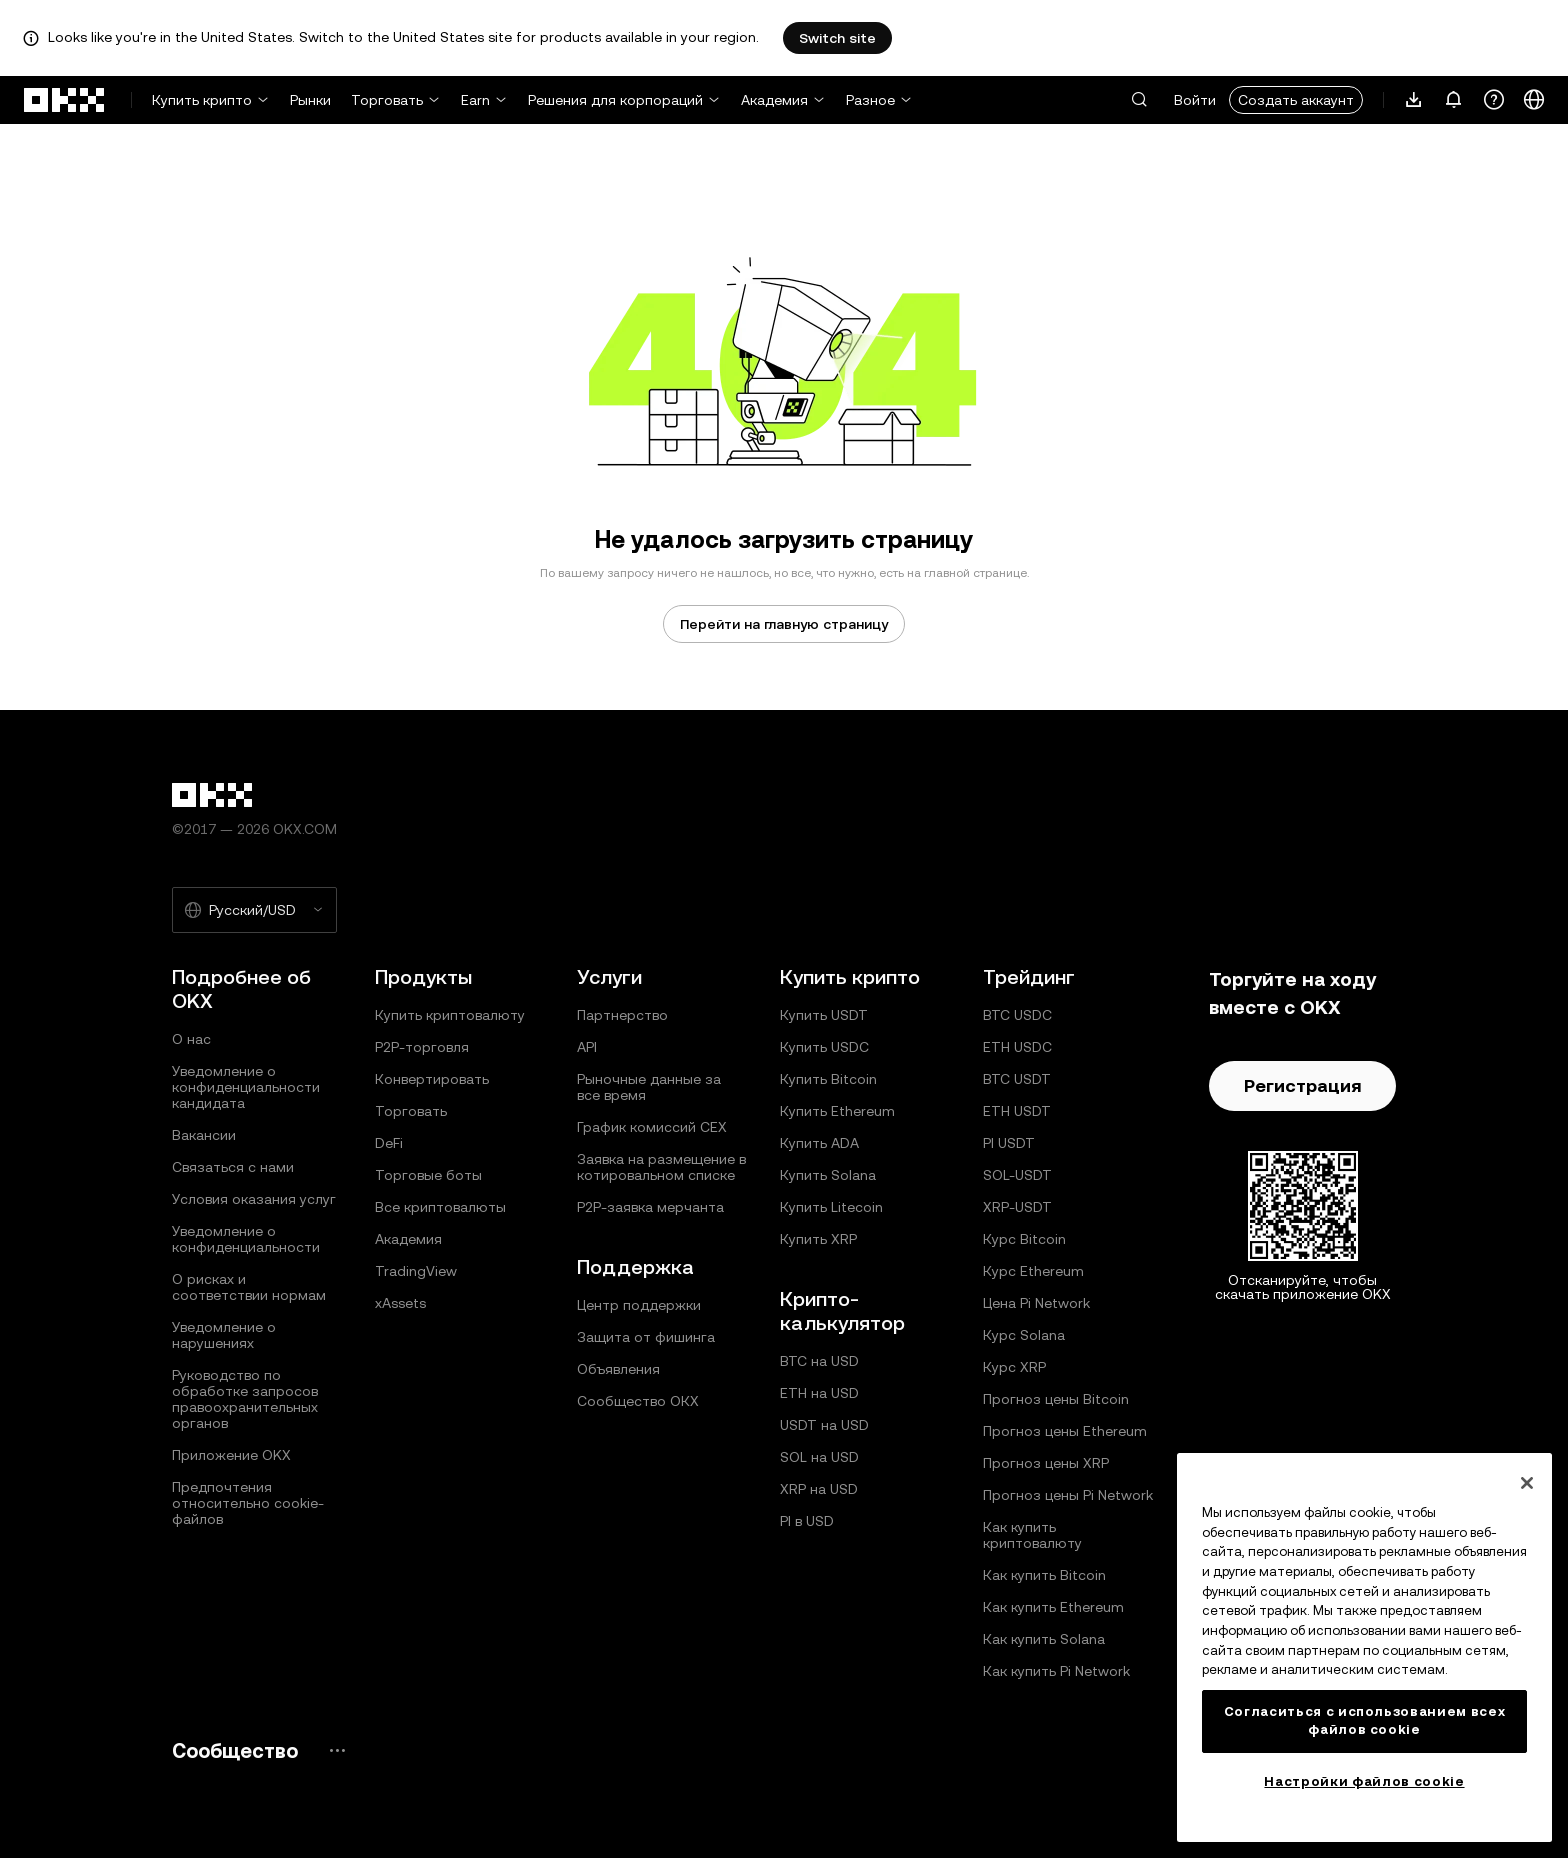  I want to click on ETH на USD, so click(819, 1393).